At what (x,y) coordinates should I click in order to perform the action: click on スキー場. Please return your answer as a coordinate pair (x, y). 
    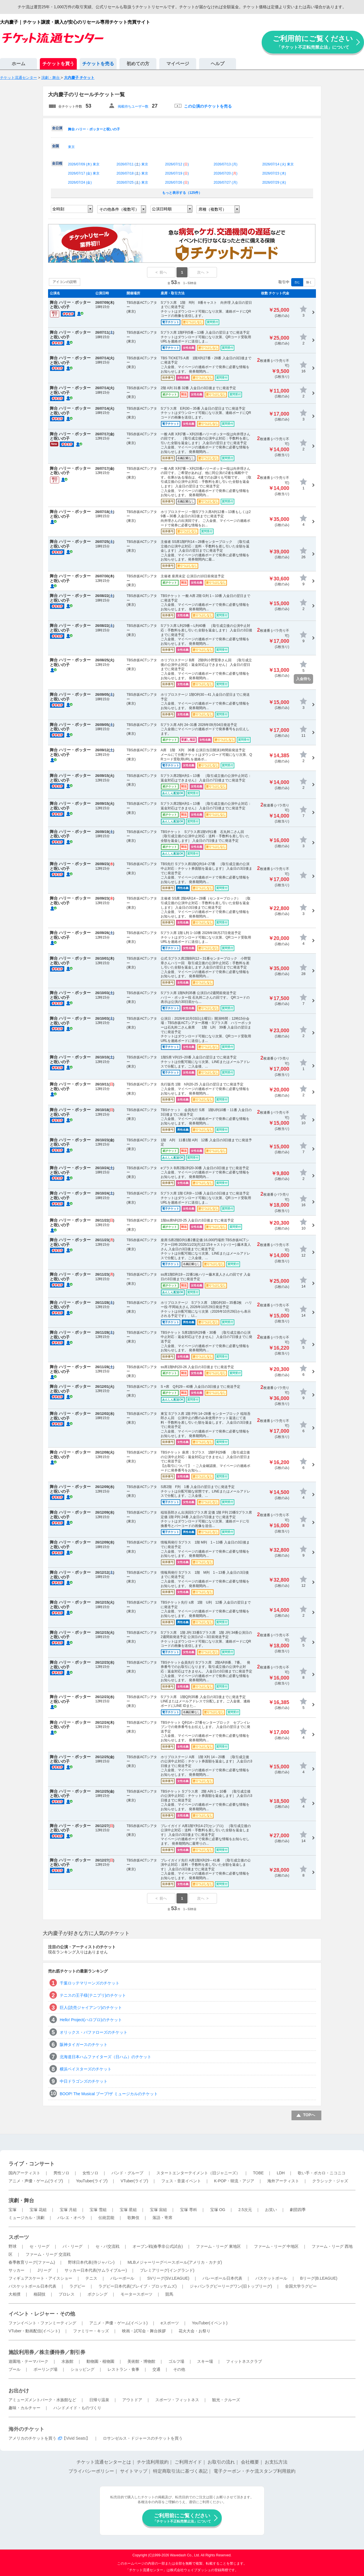
    Looking at the image, I should click on (205, 2361).